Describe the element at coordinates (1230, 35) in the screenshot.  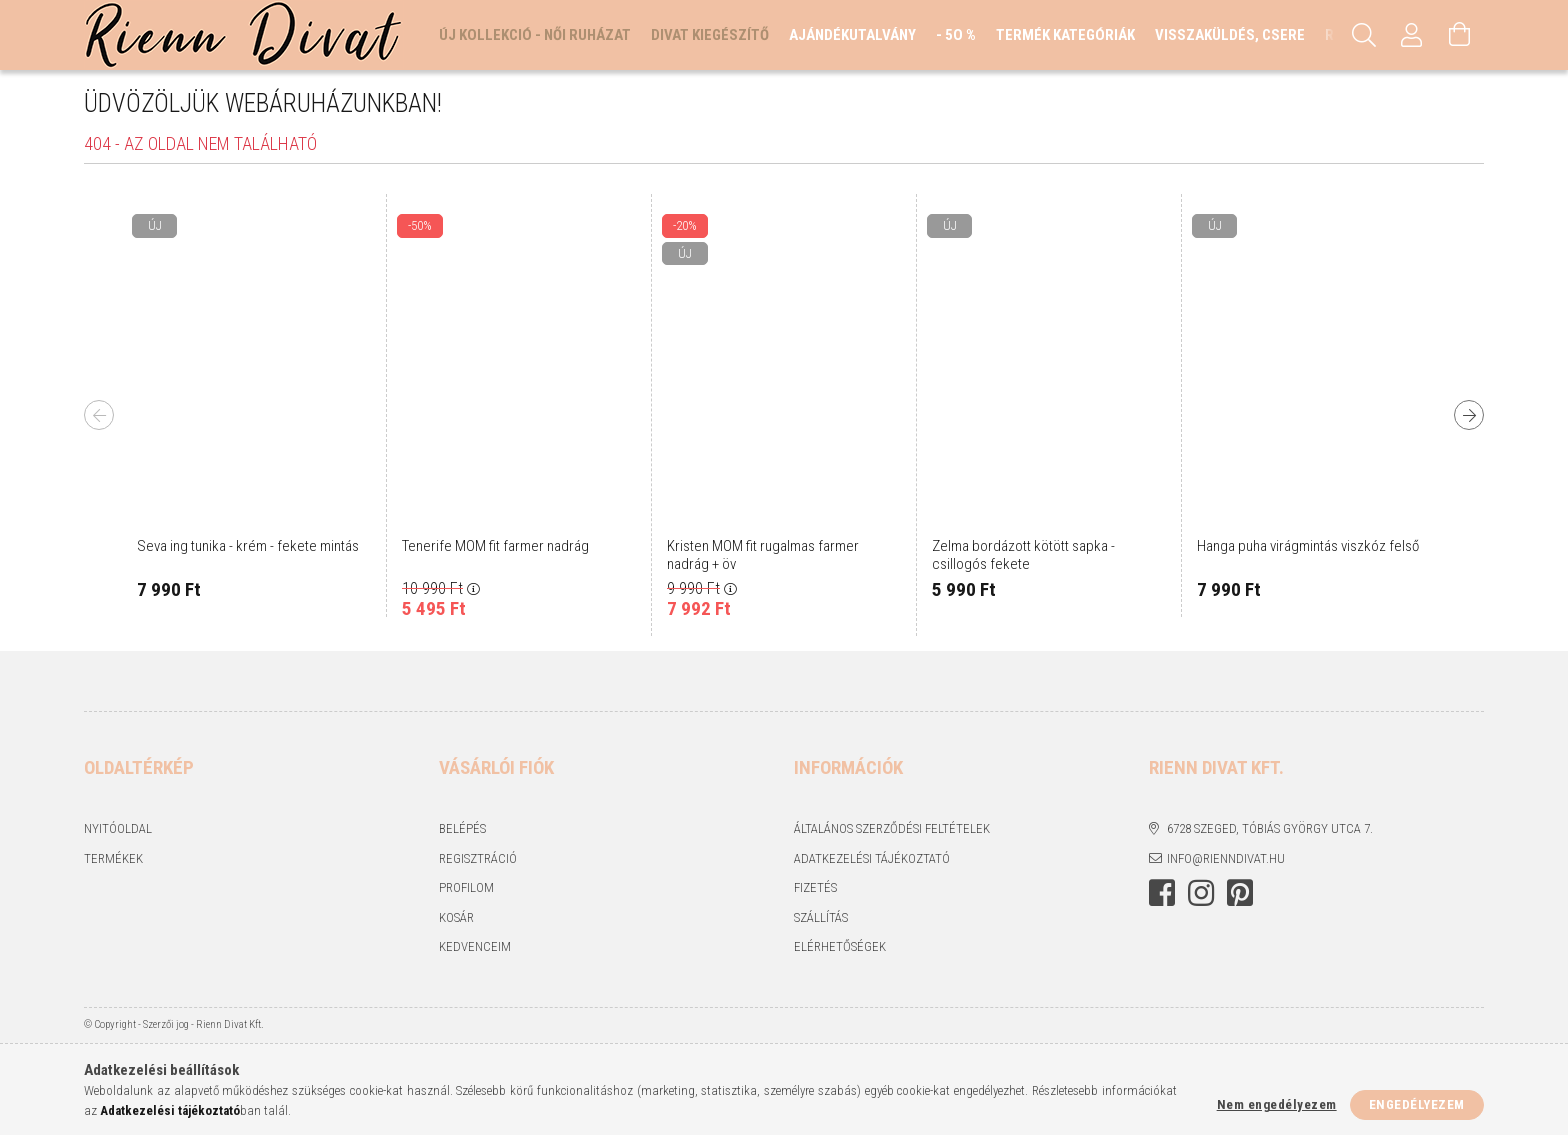
I see `Visszaküldés, csere` at that location.